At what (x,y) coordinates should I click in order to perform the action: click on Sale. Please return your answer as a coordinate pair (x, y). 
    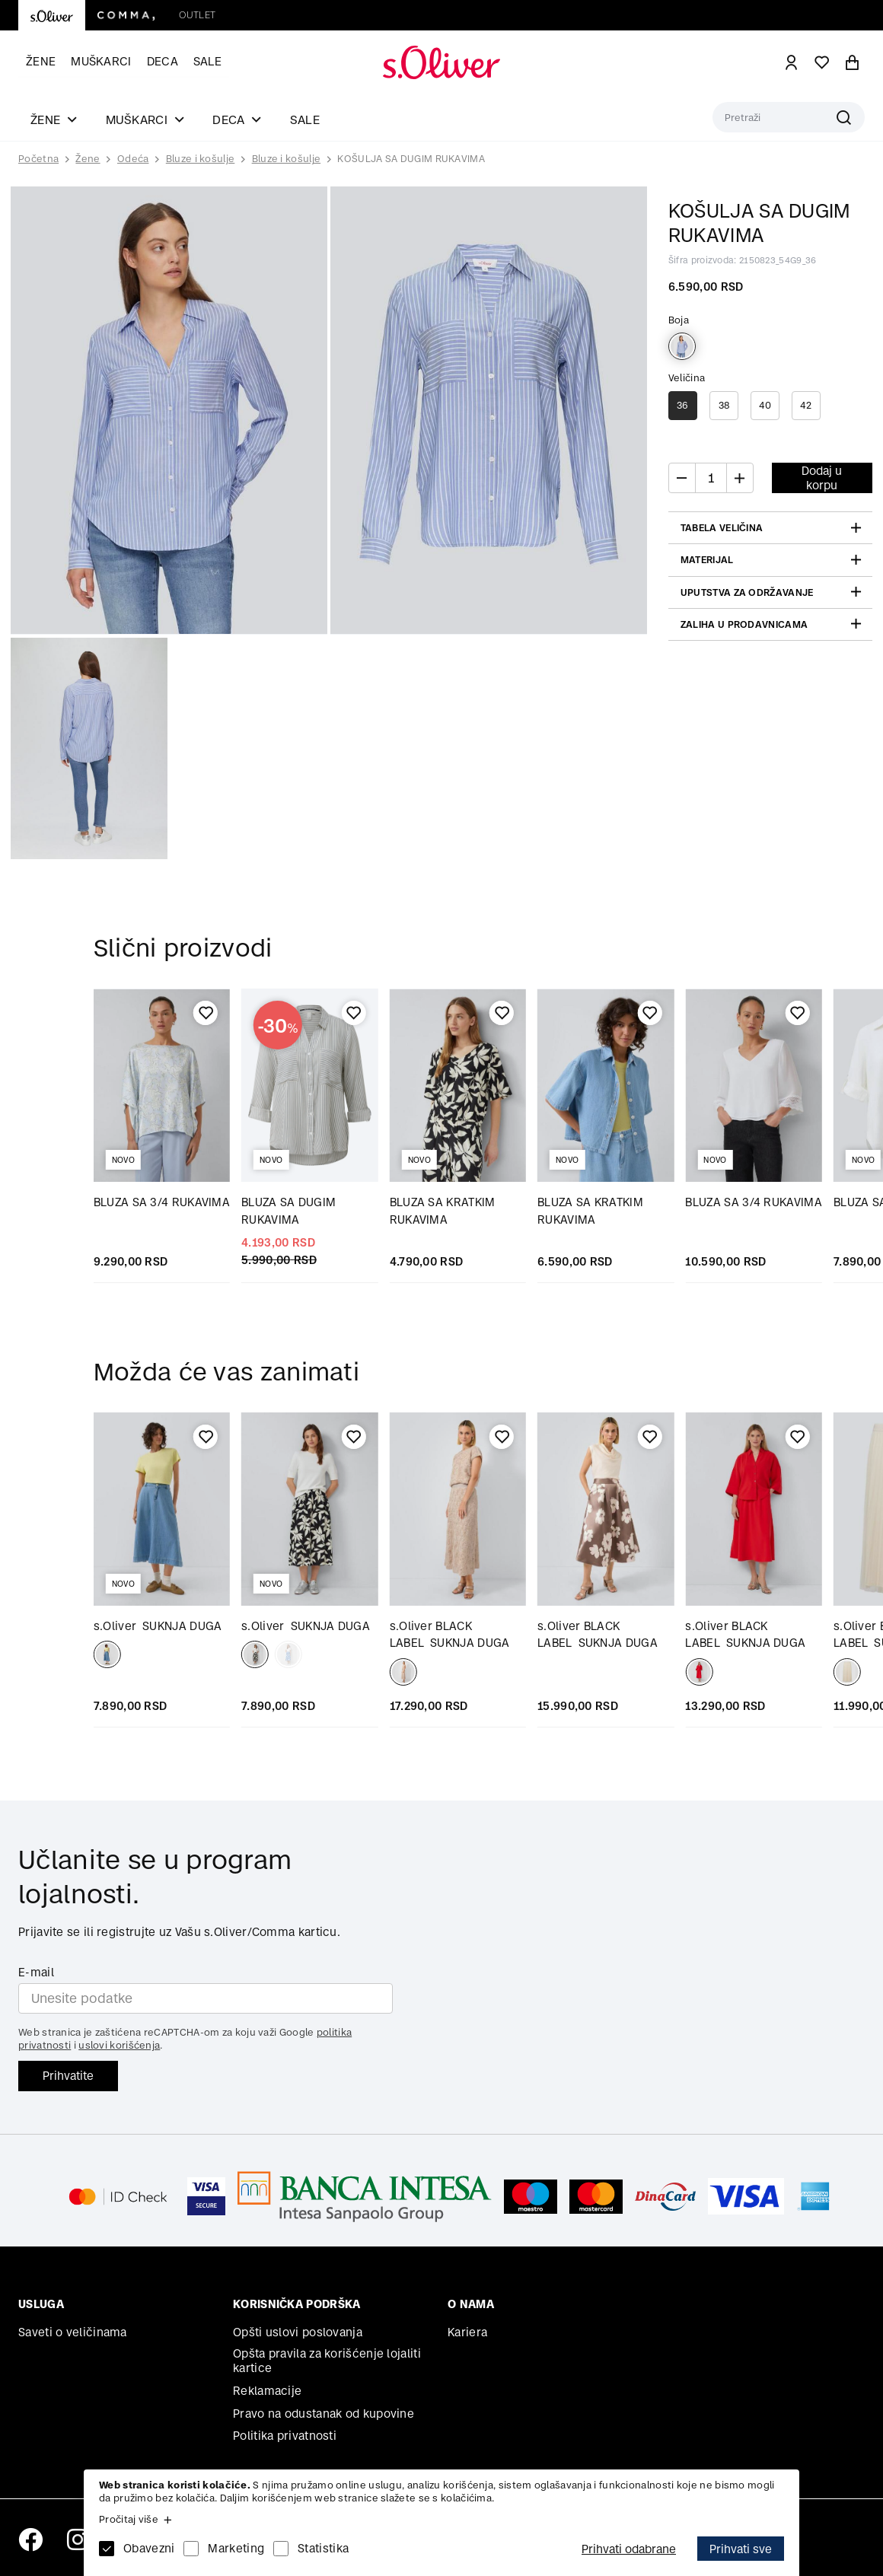
    Looking at the image, I should click on (207, 61).